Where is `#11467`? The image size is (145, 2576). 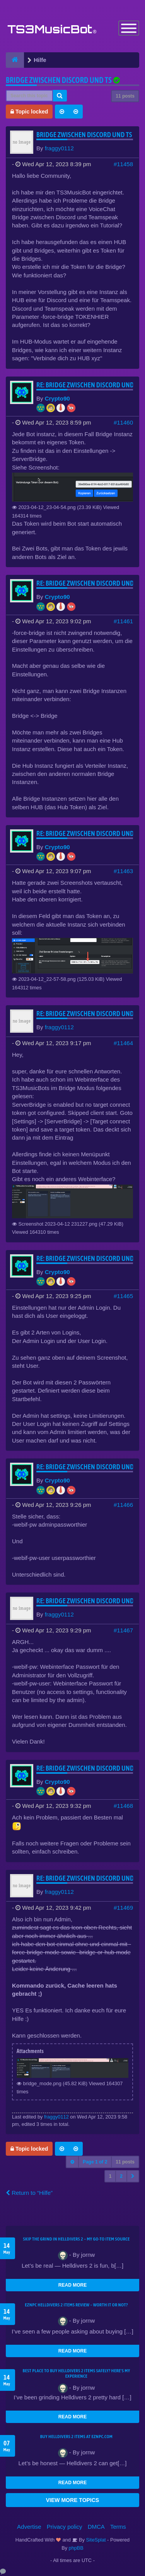
#11467 is located at coordinates (123, 1630).